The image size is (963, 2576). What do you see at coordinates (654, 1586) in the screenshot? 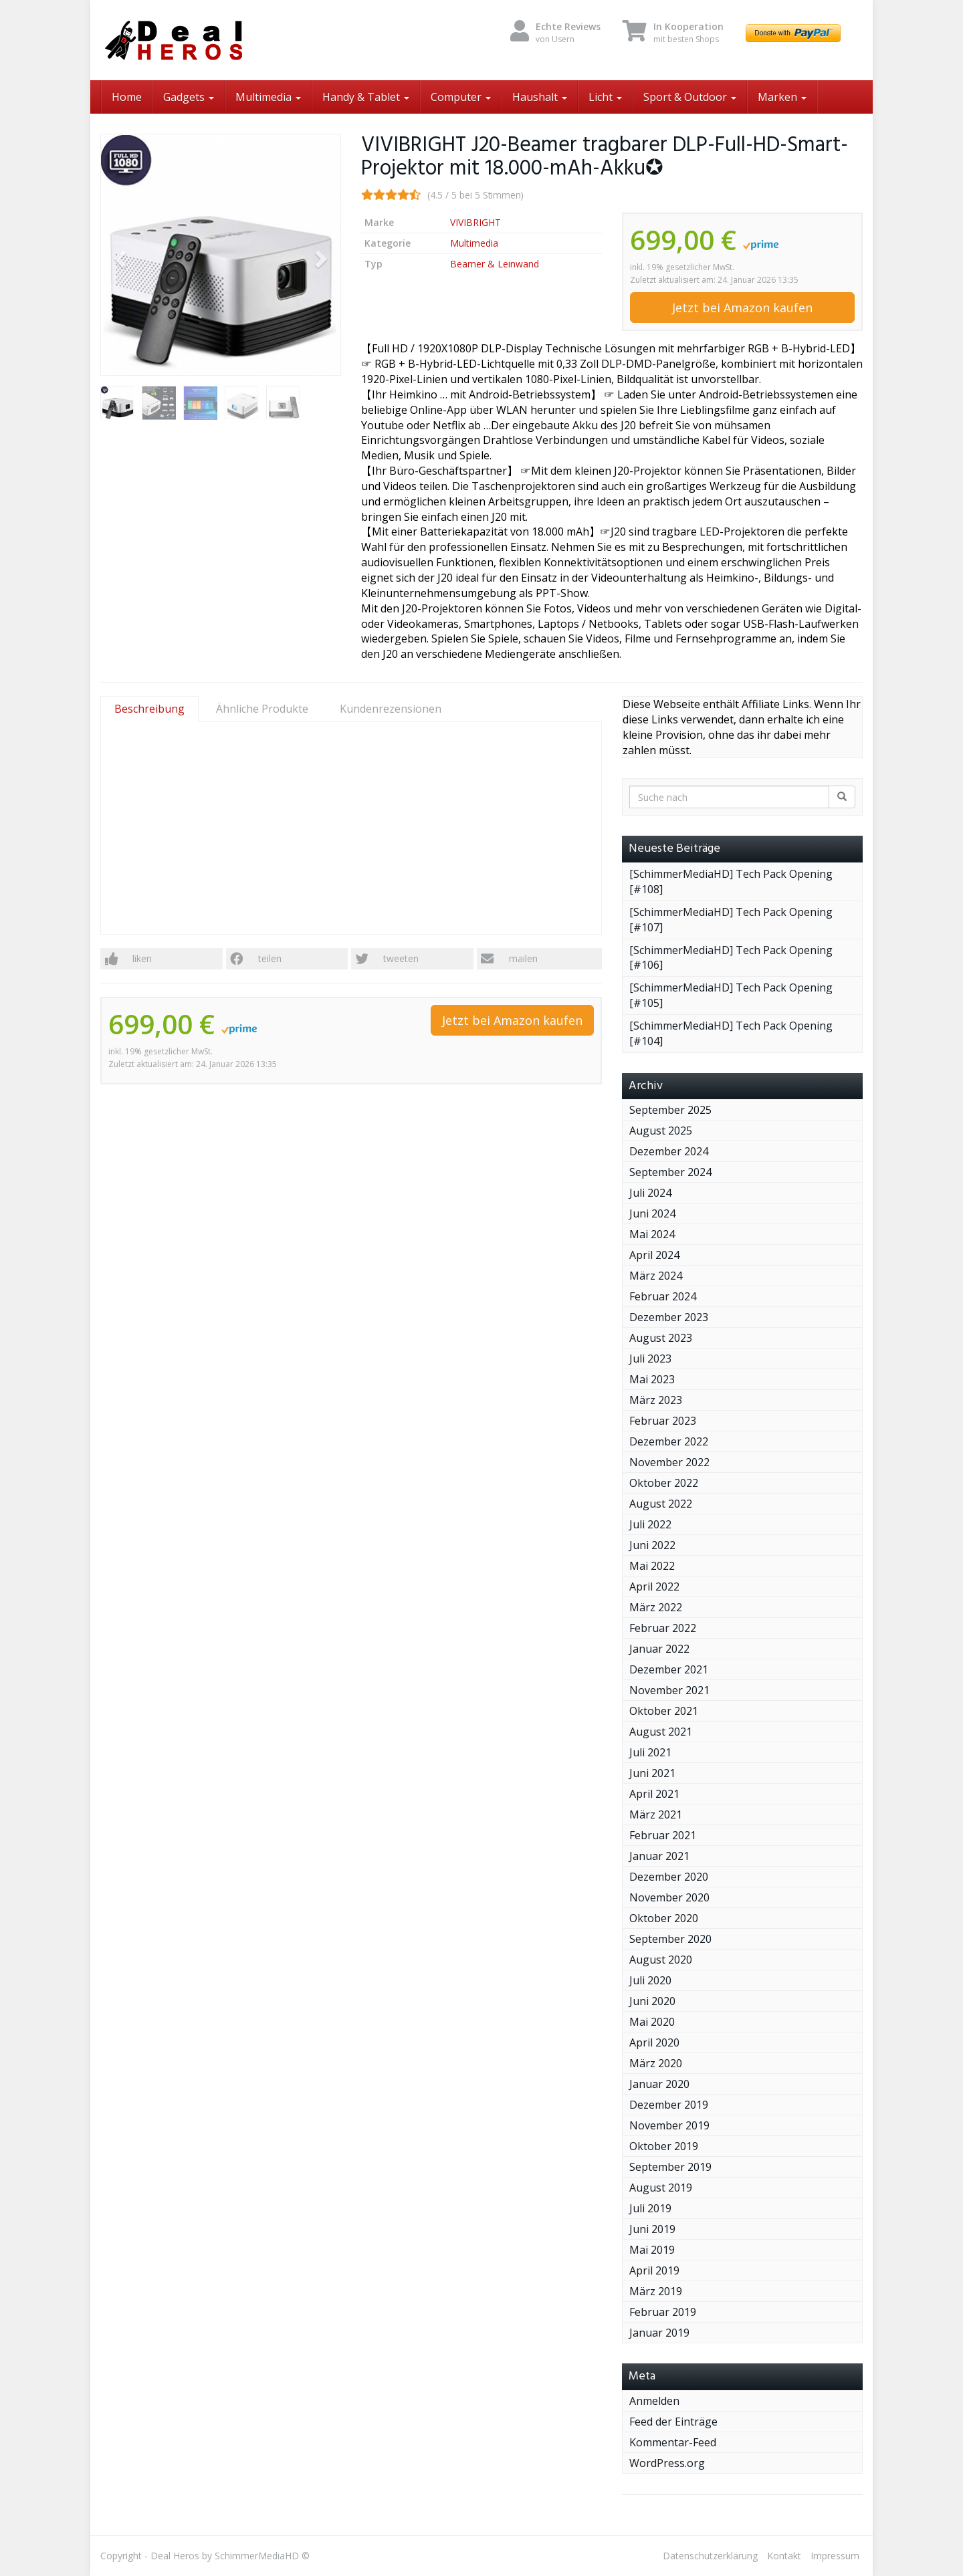
I see `April 2022` at bounding box center [654, 1586].